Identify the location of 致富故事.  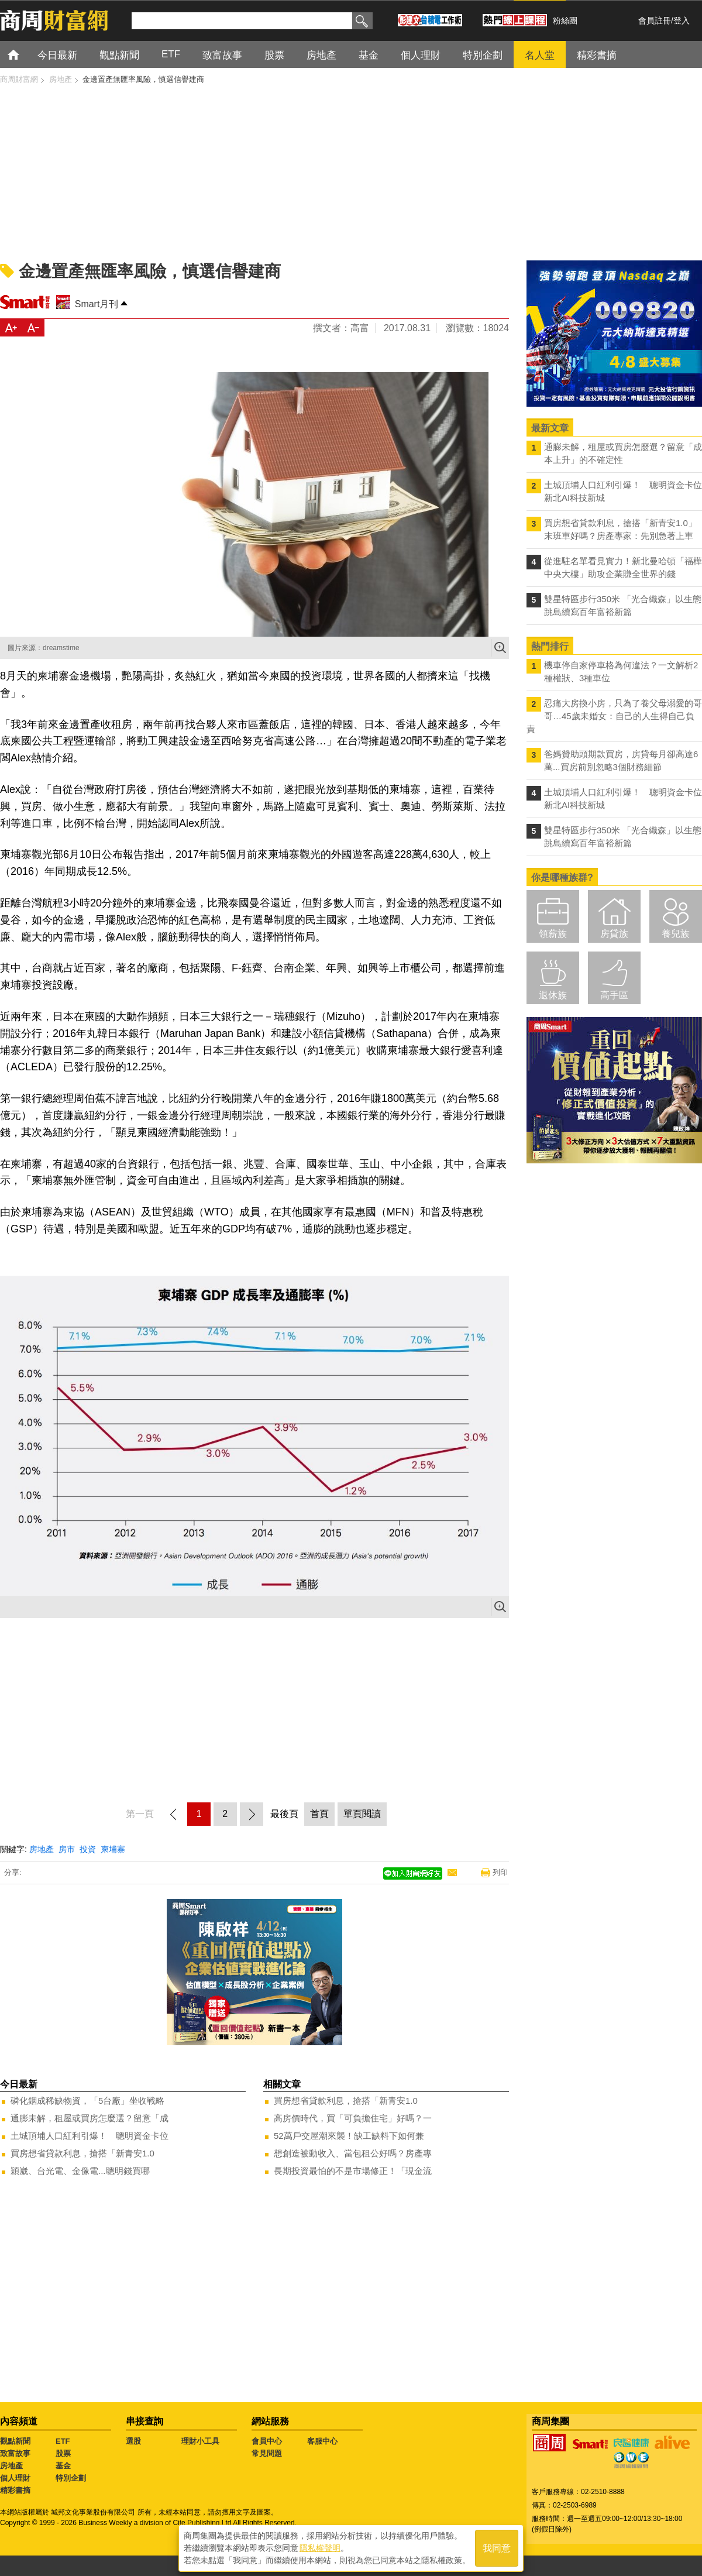
(15, 2453).